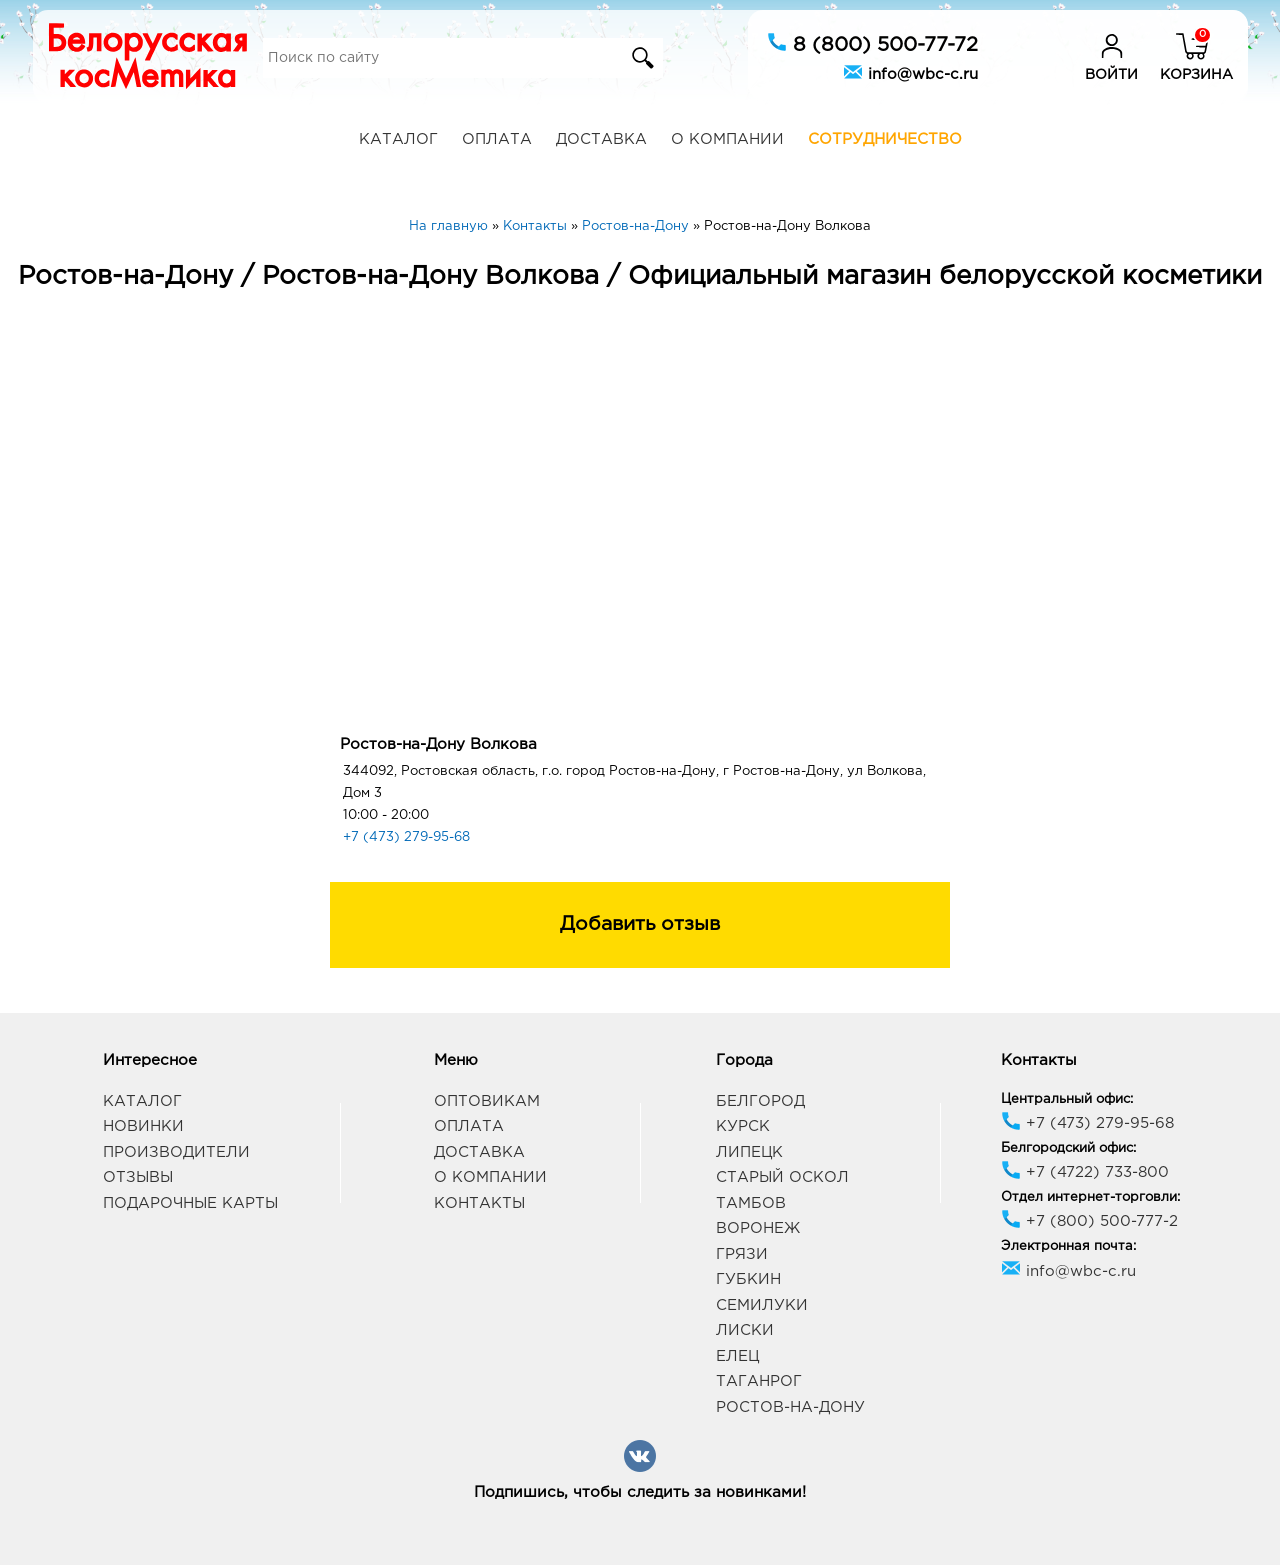 This screenshot has height=1565, width=1280. Describe the element at coordinates (1067, 1099) in the screenshot. I see `Центральный офис:` at that location.